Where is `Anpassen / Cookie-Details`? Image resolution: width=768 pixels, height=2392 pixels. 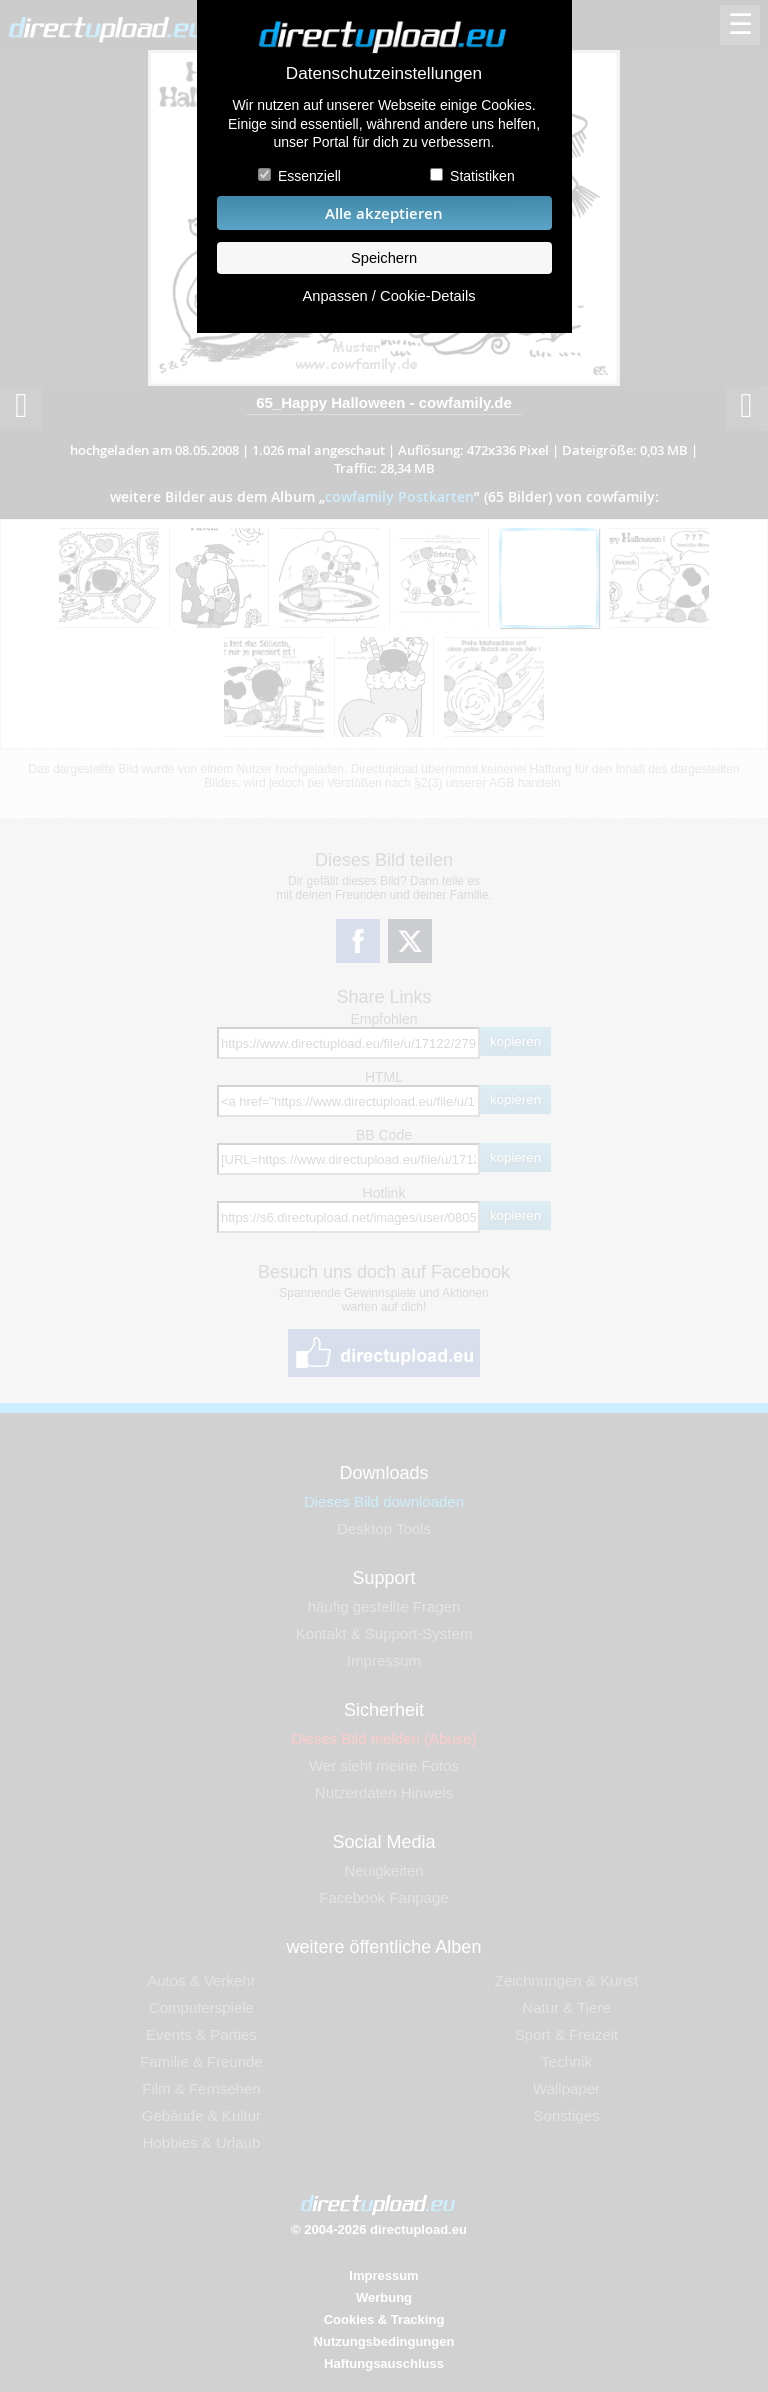 Anpassen / Cookie-Details is located at coordinates (388, 296).